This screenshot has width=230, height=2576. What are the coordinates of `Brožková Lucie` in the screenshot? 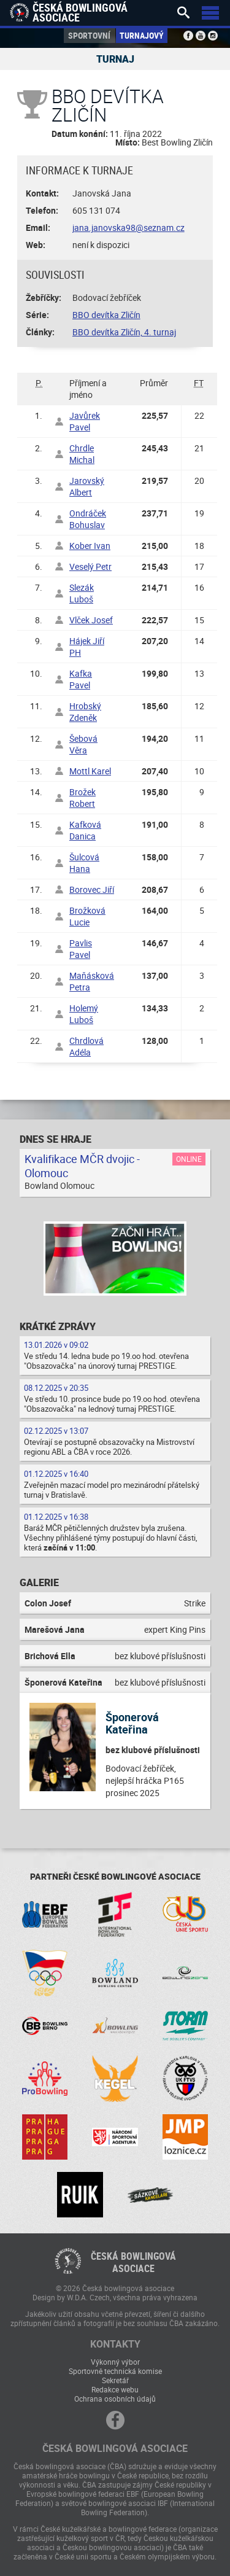 It's located at (87, 916).